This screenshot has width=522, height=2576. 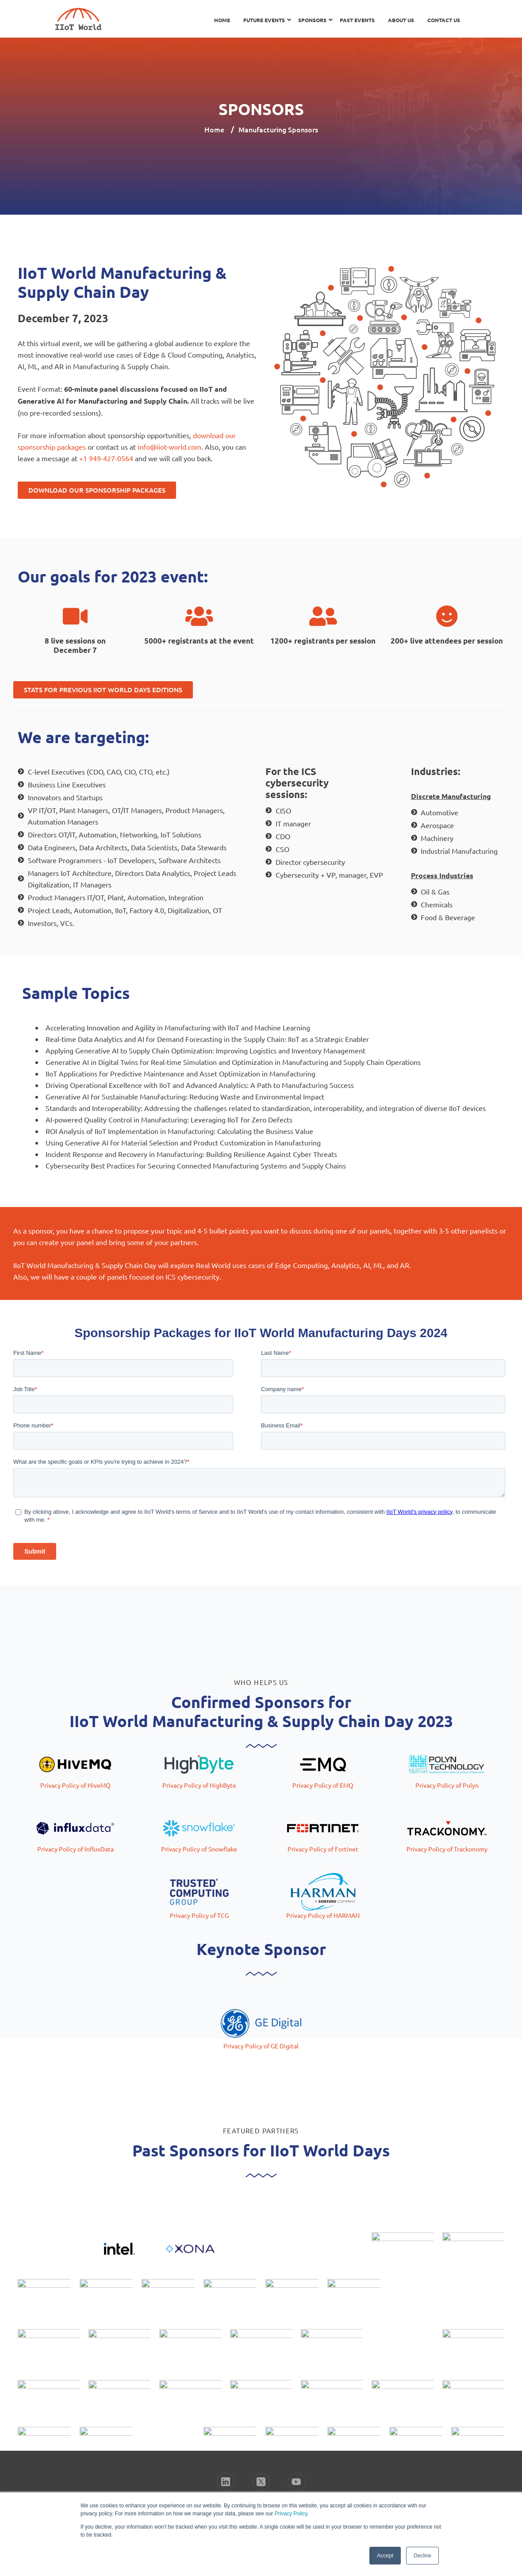 What do you see at coordinates (222, 19) in the screenshot?
I see `Home` at bounding box center [222, 19].